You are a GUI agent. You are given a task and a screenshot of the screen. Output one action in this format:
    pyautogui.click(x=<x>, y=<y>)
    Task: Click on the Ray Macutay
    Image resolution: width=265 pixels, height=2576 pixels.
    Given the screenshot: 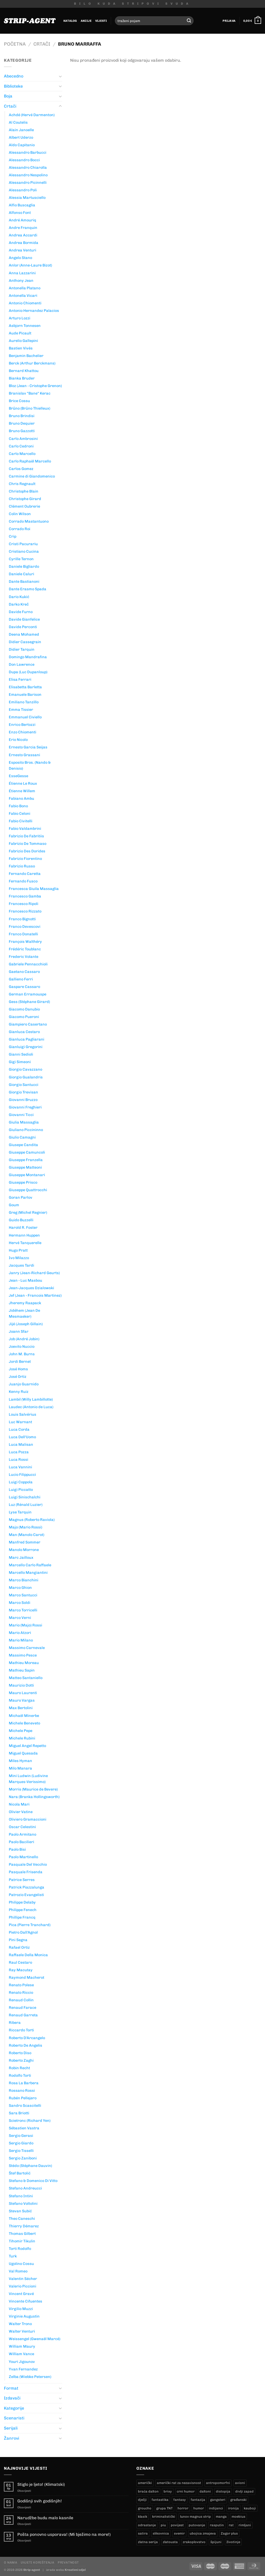 What is the action you would take?
    pyautogui.click(x=21, y=1970)
    